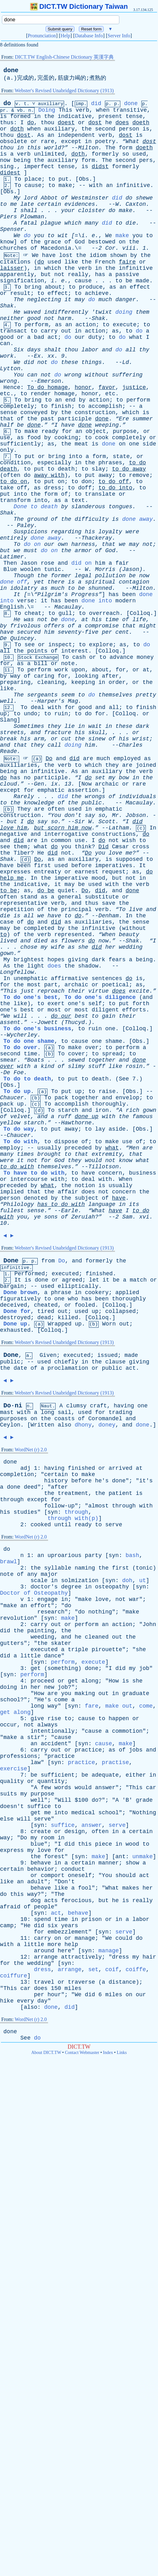  I want to click on Done to death, so click(35, 507).